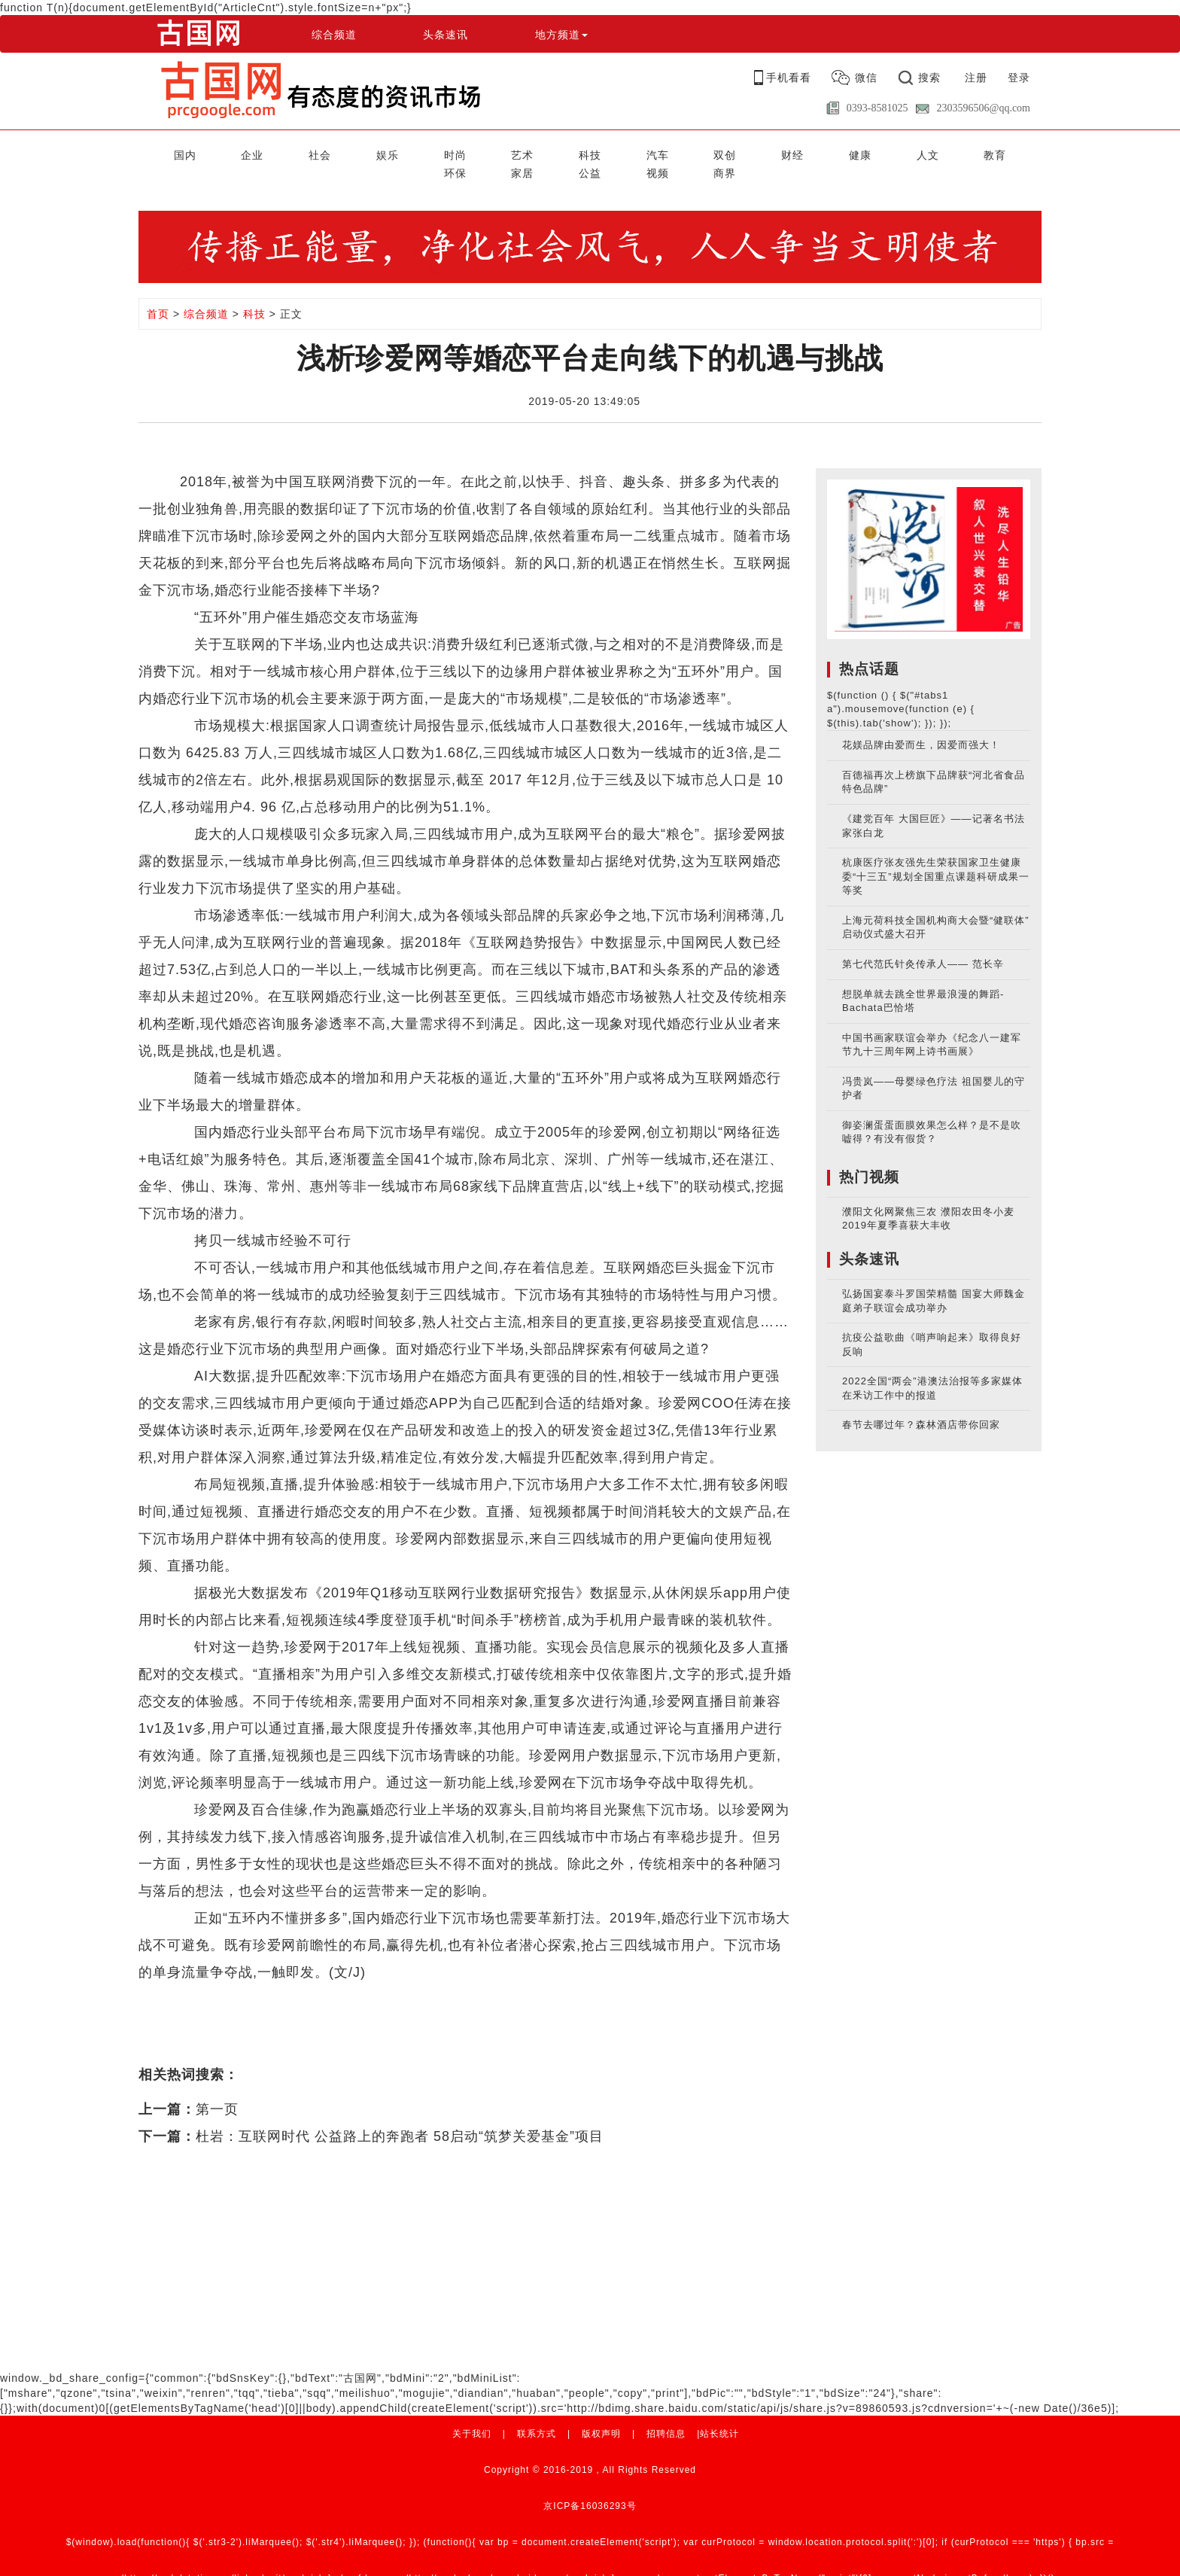 The height and width of the screenshot is (2576, 1180). I want to click on 关于我们, so click(471, 2413).